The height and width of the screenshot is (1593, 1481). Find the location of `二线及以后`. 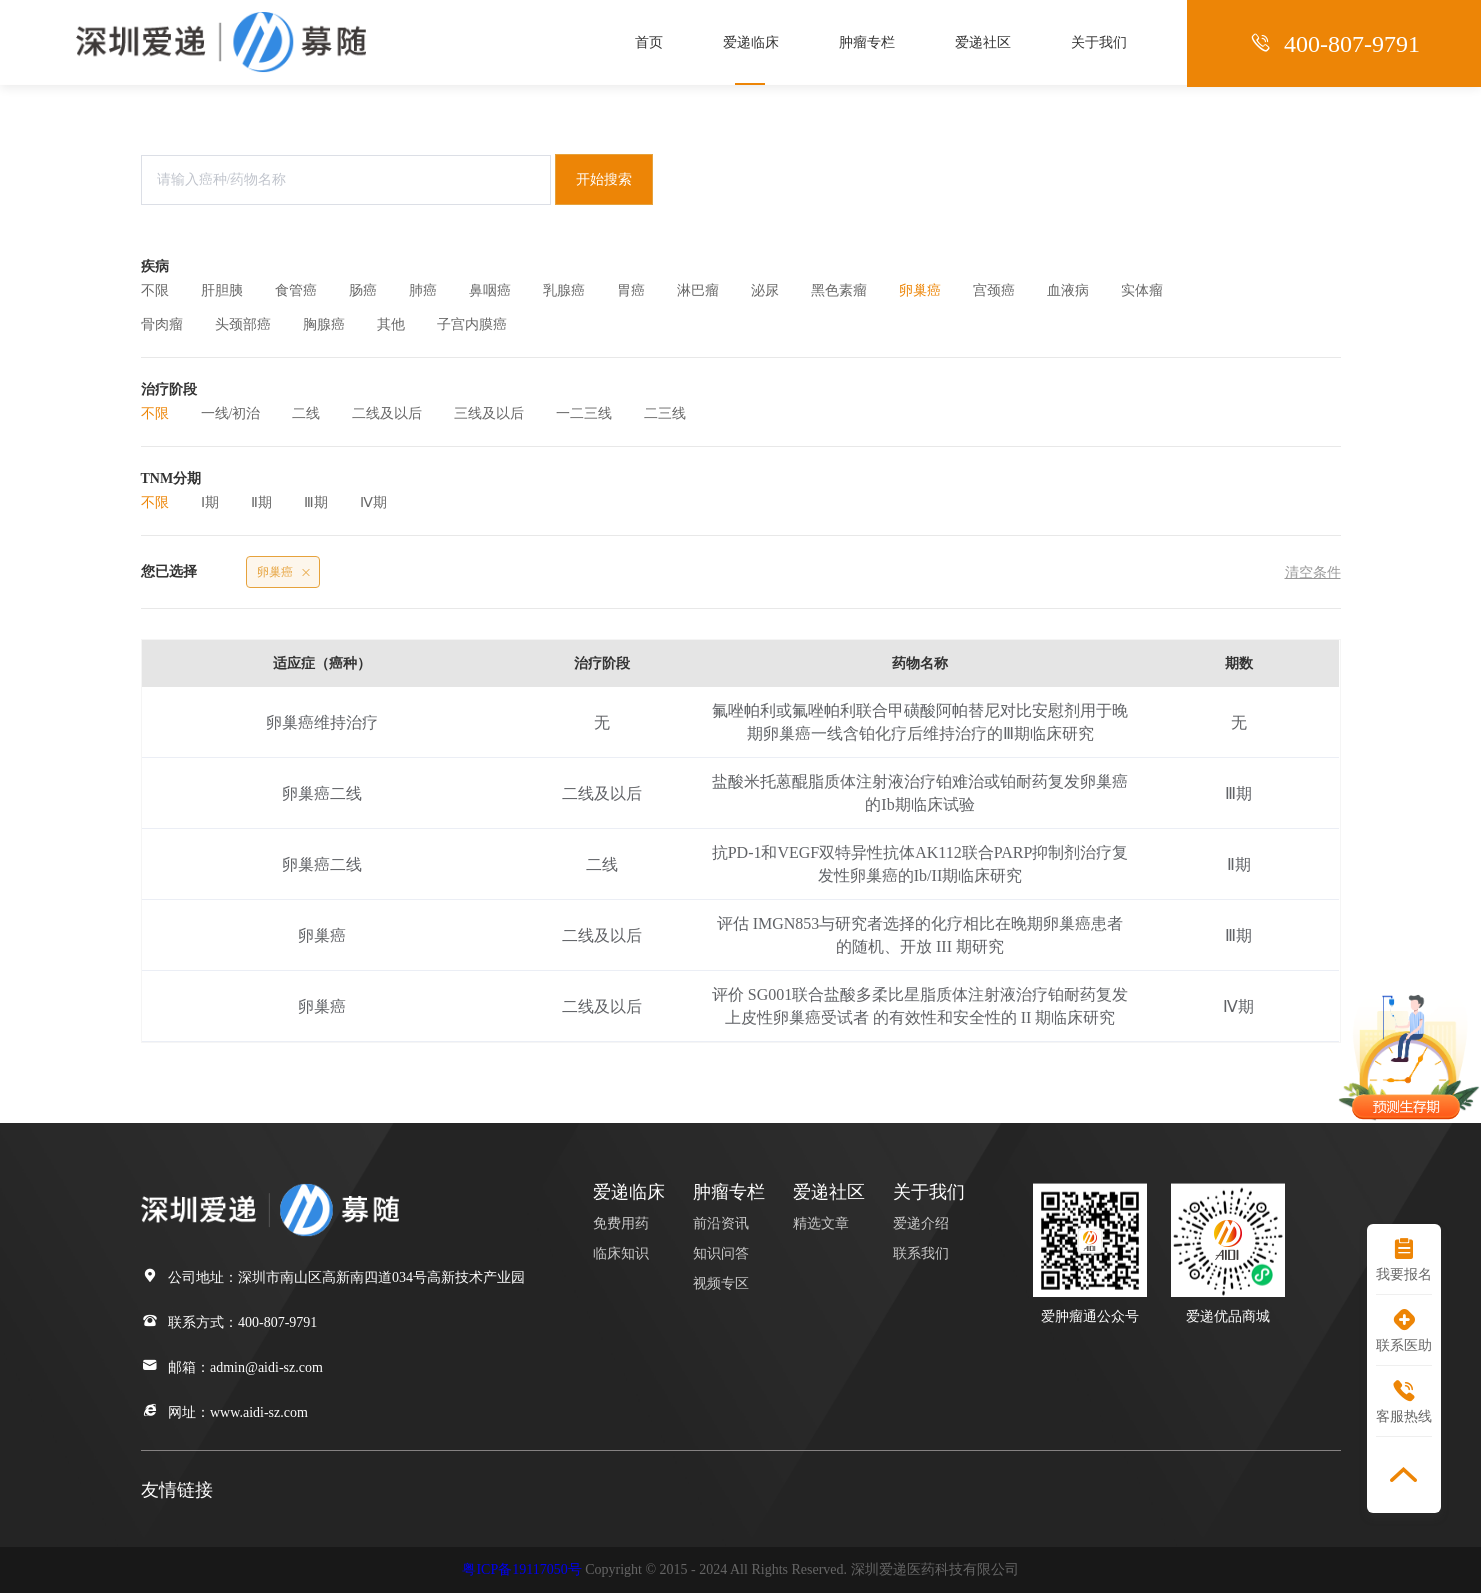

二线及以后 is located at coordinates (387, 413).